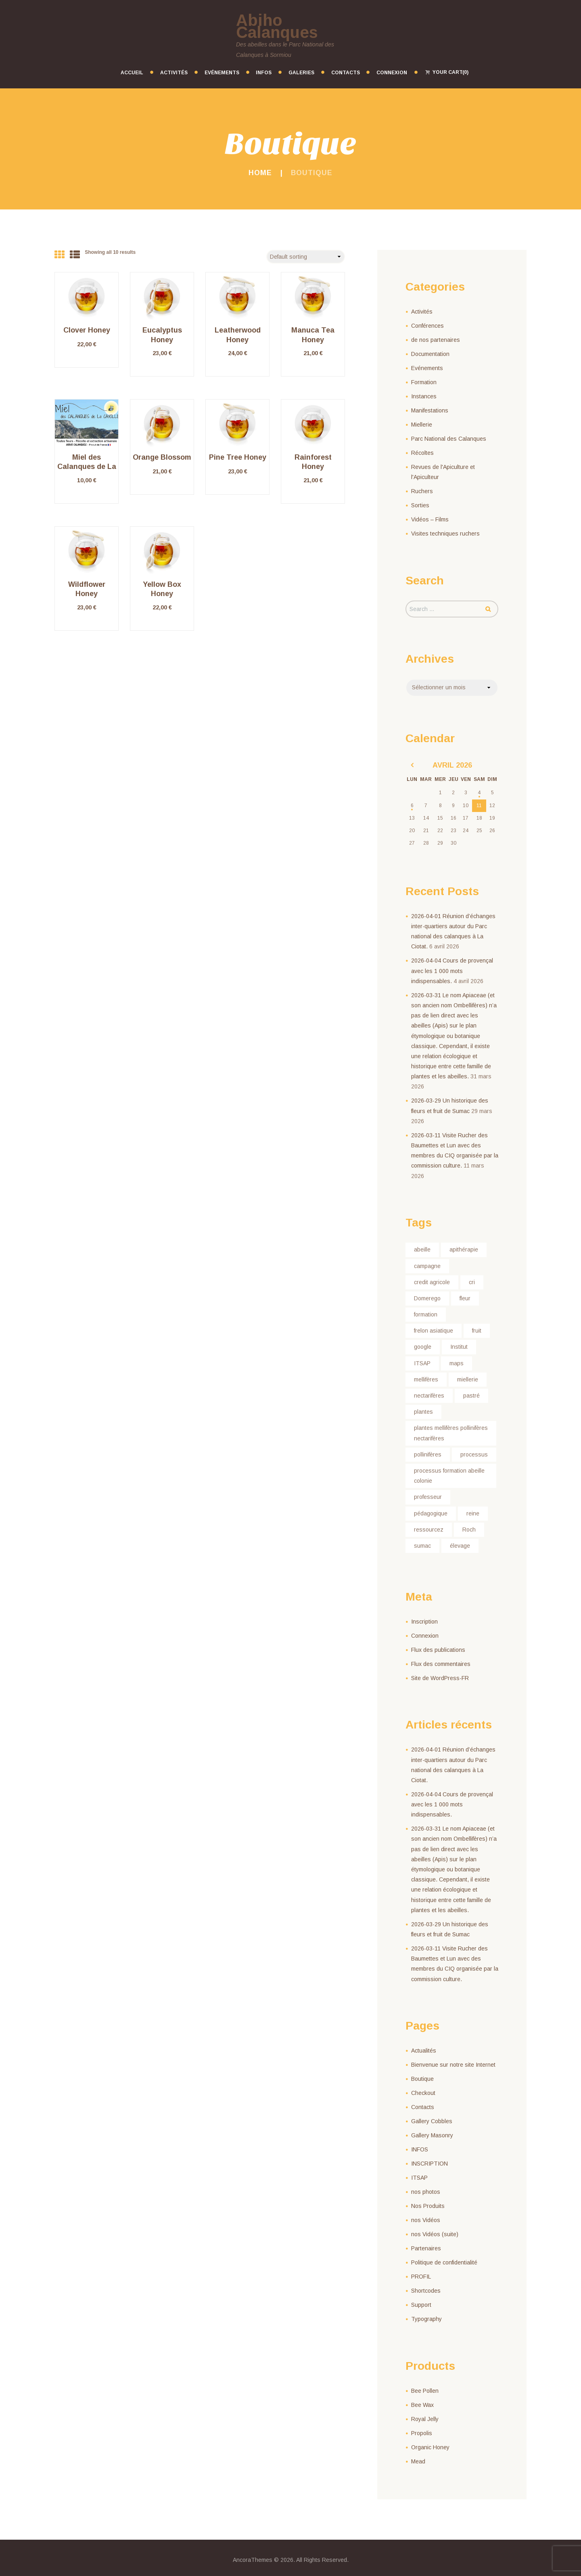 The width and height of the screenshot is (581, 2576). What do you see at coordinates (434, 2234) in the screenshot?
I see `nos Vidéos (suite)` at bounding box center [434, 2234].